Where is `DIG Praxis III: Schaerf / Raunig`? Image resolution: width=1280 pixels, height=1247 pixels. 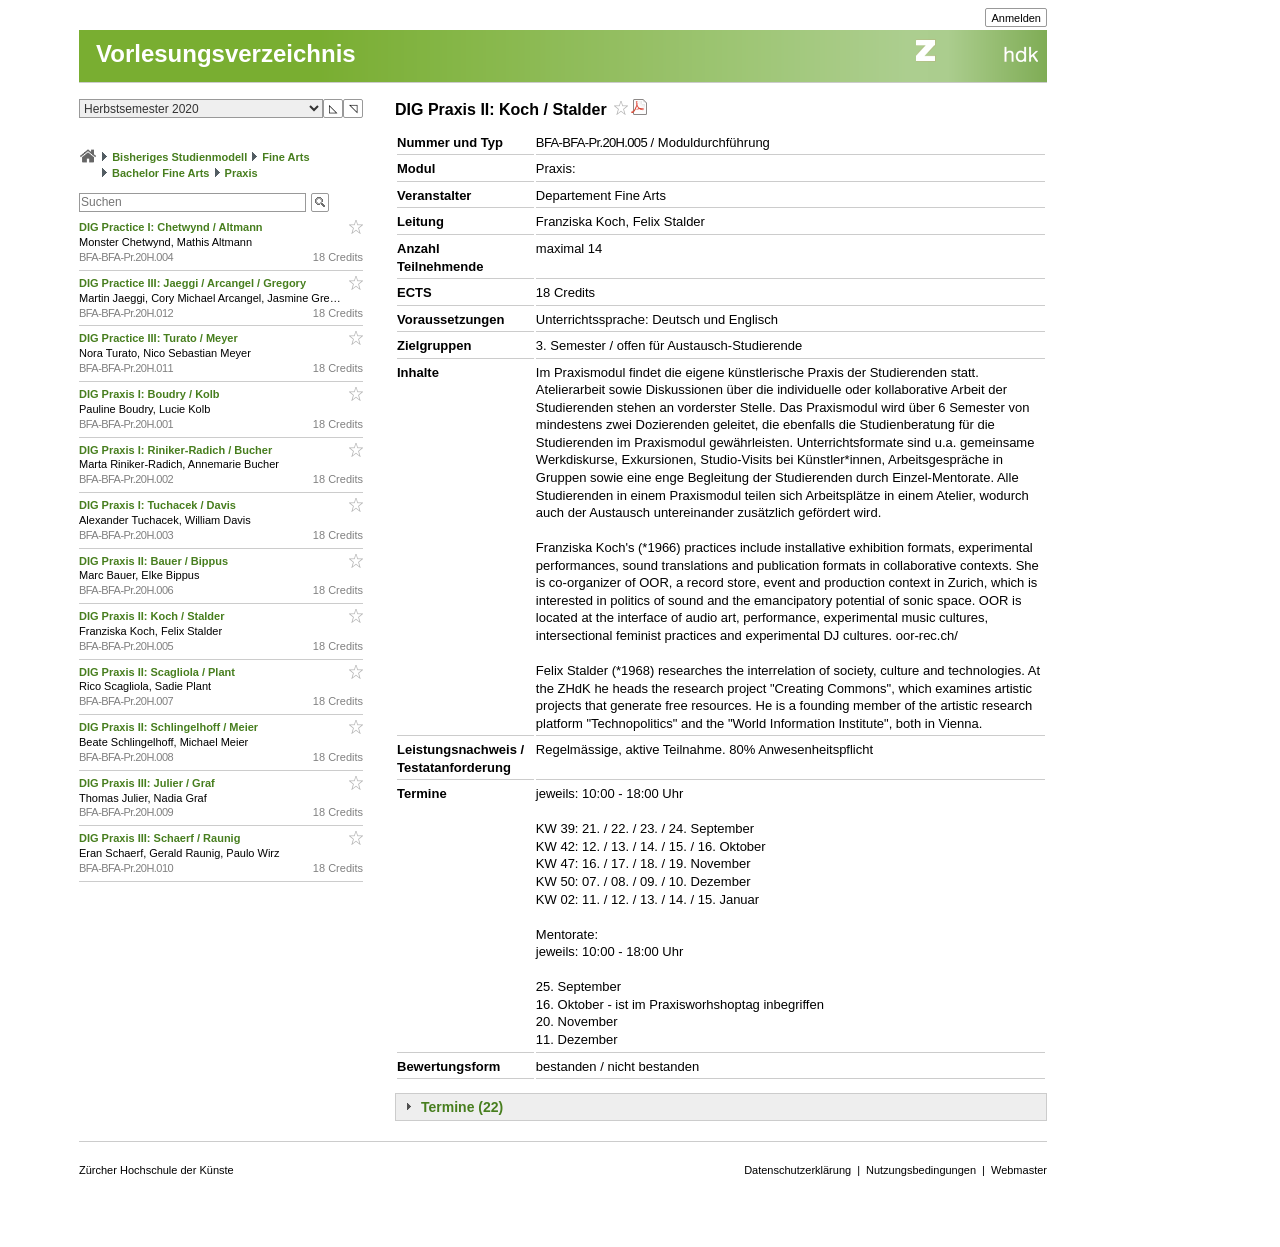
DIG Praxis III: Schaerf / Raunig is located at coordinates (161, 838).